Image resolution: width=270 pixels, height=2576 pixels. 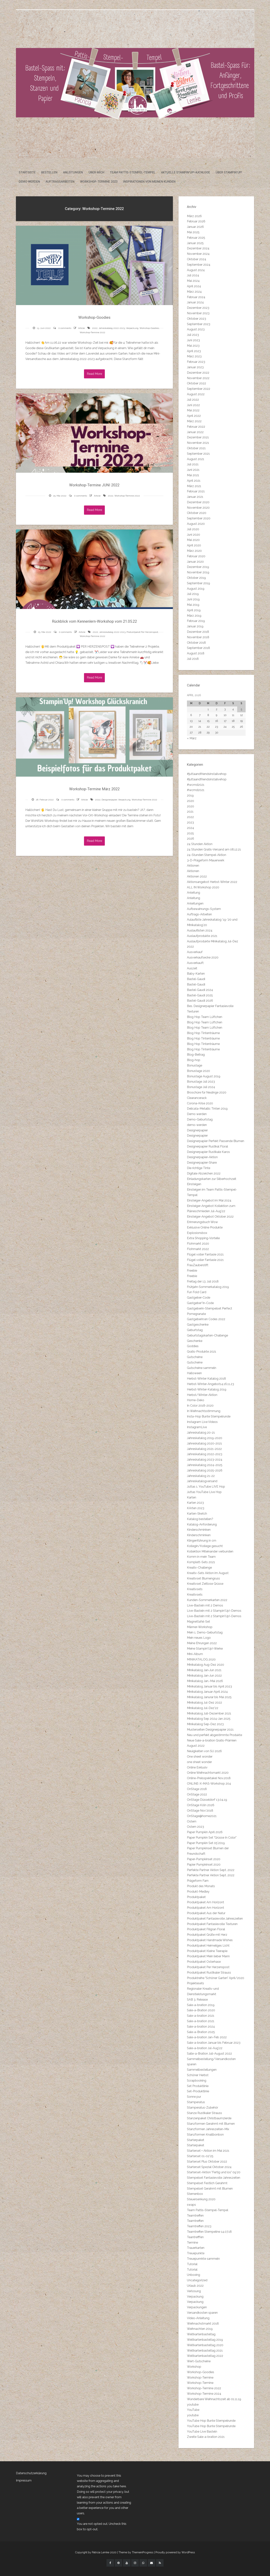 I want to click on März 2023, so click(x=194, y=356).